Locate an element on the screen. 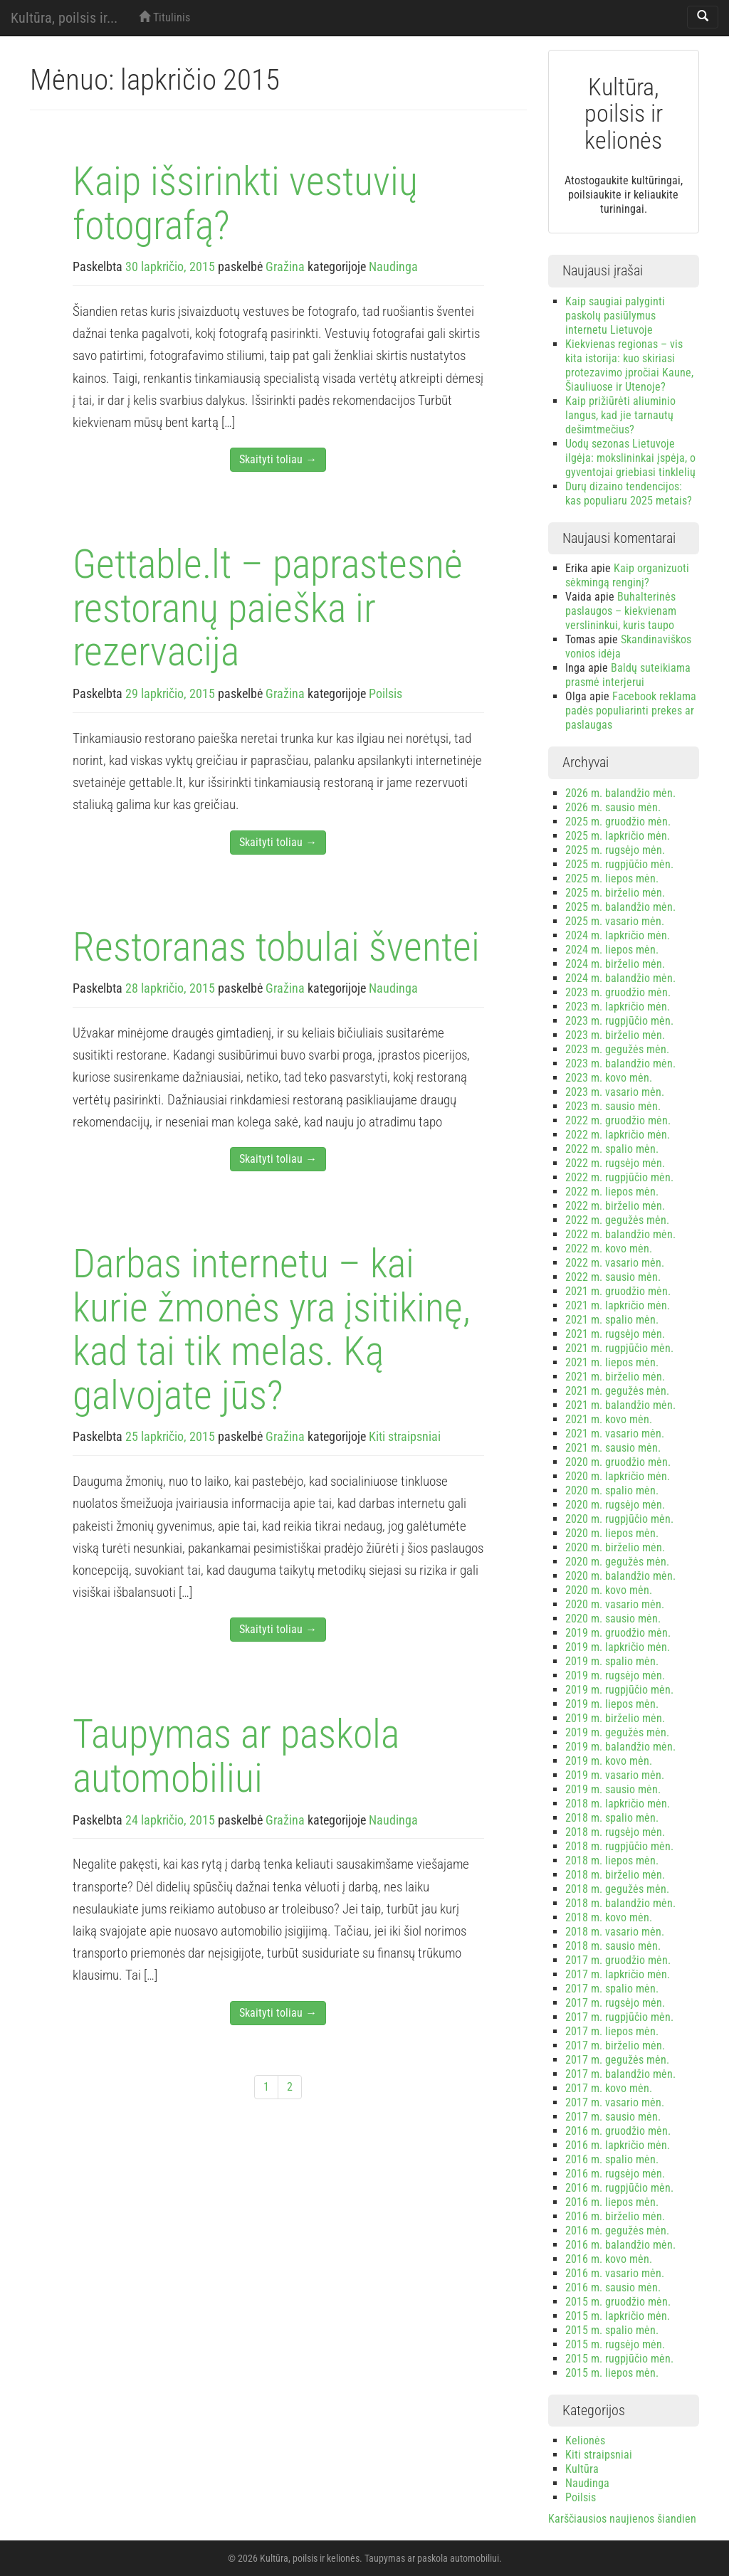 This screenshot has height=2576, width=729. Kaip organizuoti sėkmingą renginį? is located at coordinates (627, 575).